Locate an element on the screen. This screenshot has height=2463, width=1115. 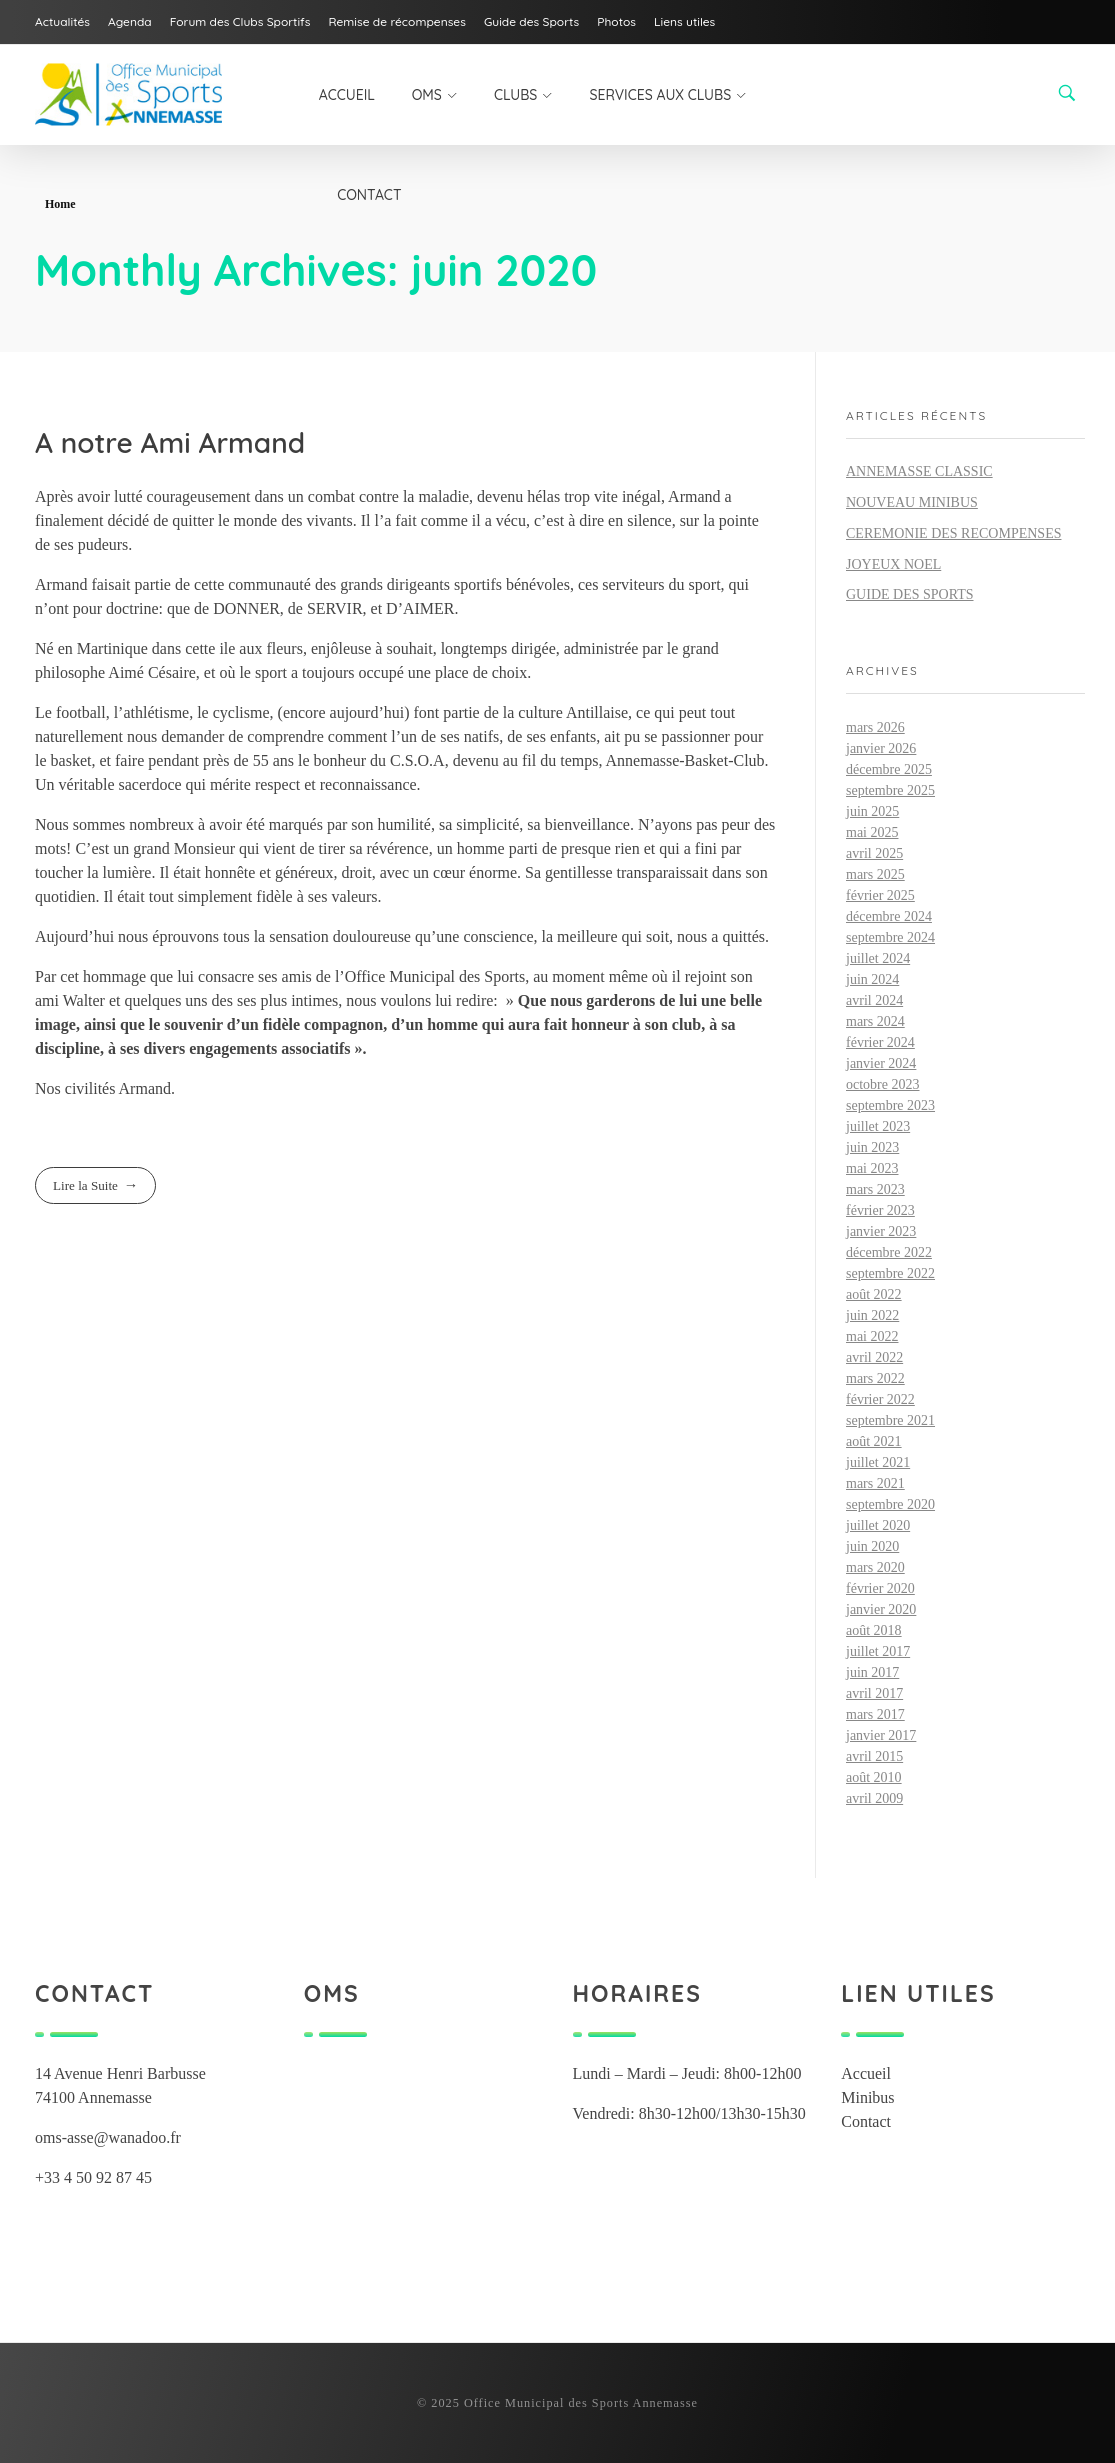
mars 2025 is located at coordinates (875, 874).